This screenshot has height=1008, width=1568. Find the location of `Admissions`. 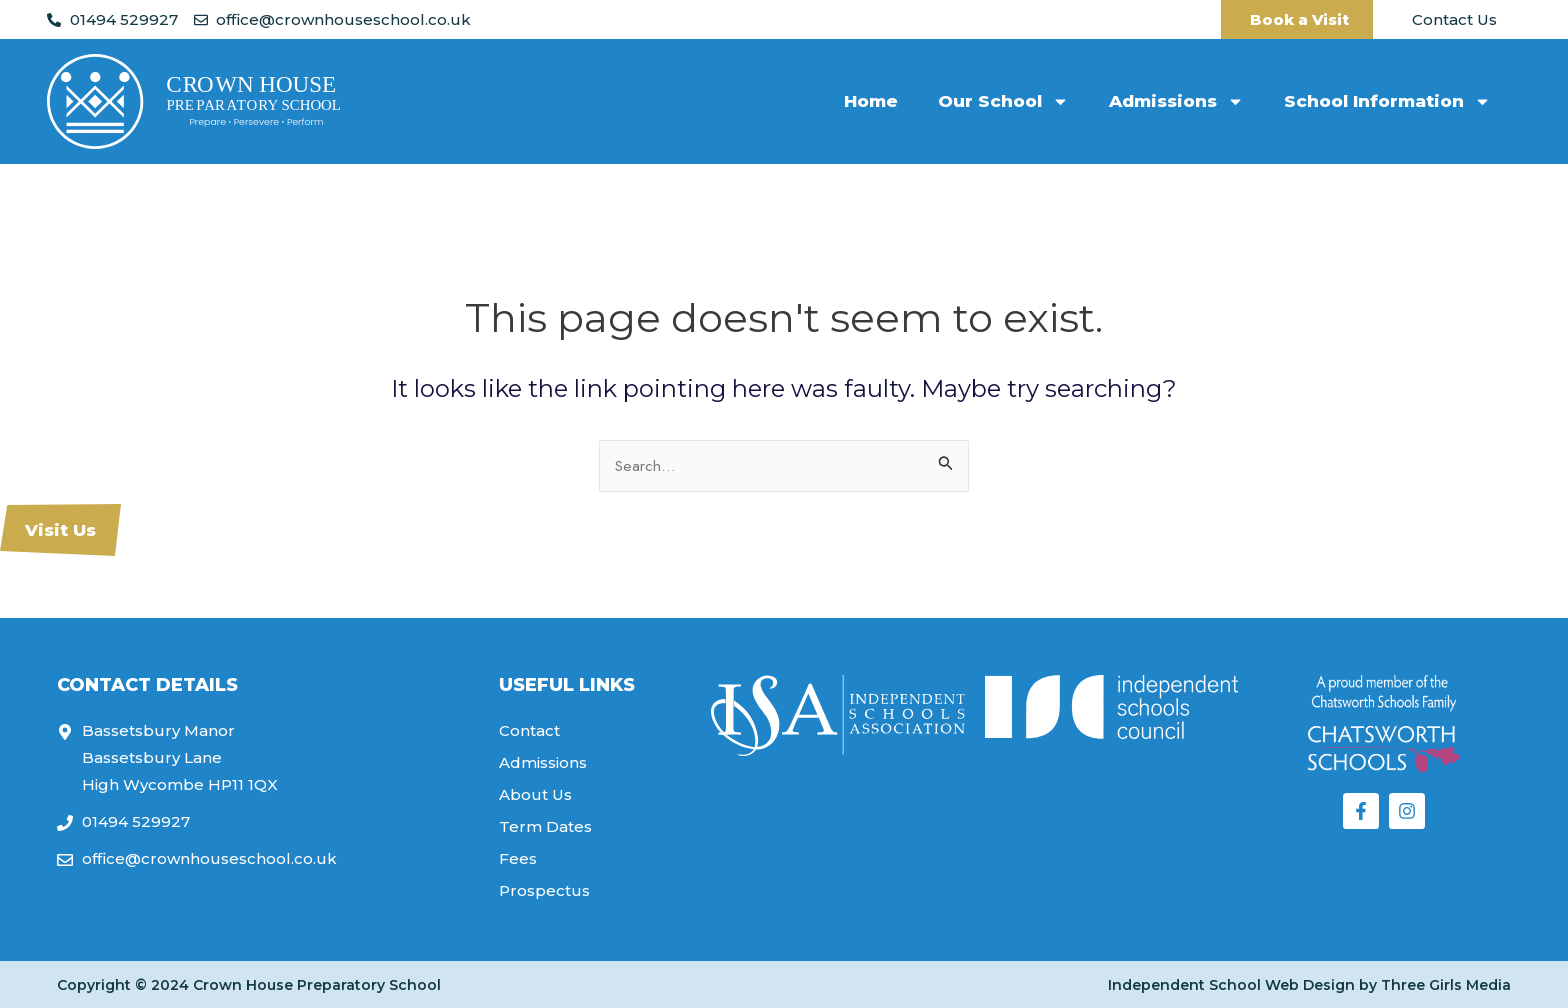

Admissions is located at coordinates (1176, 101).